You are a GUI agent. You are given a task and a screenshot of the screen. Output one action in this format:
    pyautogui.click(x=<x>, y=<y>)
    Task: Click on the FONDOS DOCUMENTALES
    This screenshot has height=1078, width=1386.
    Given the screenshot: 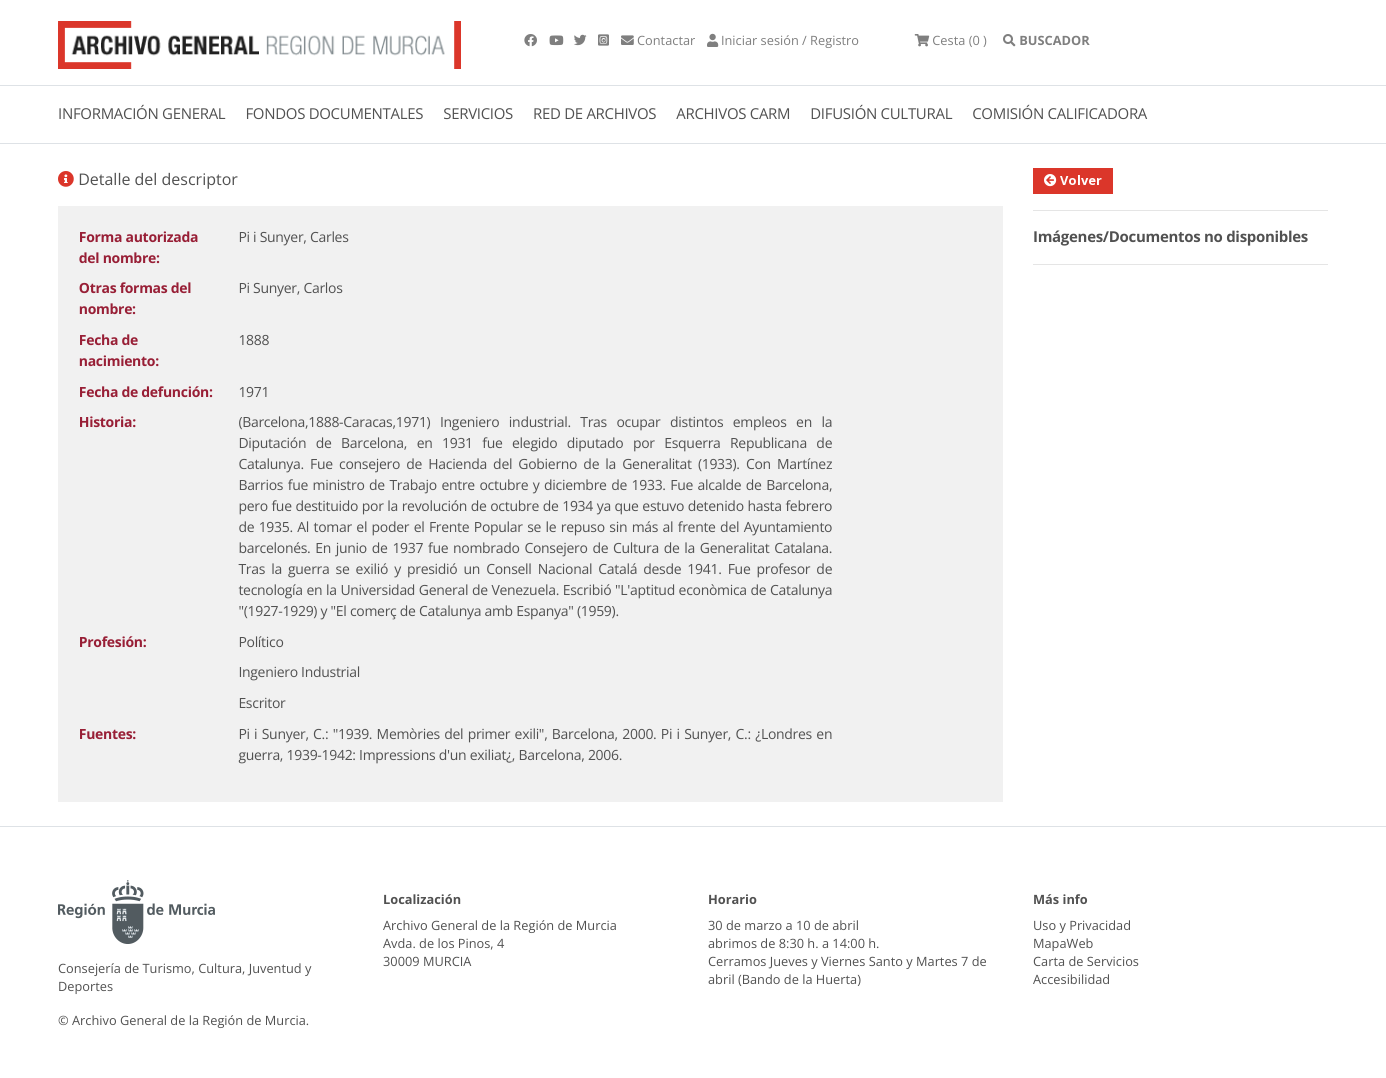 What is the action you would take?
    pyautogui.click(x=334, y=114)
    